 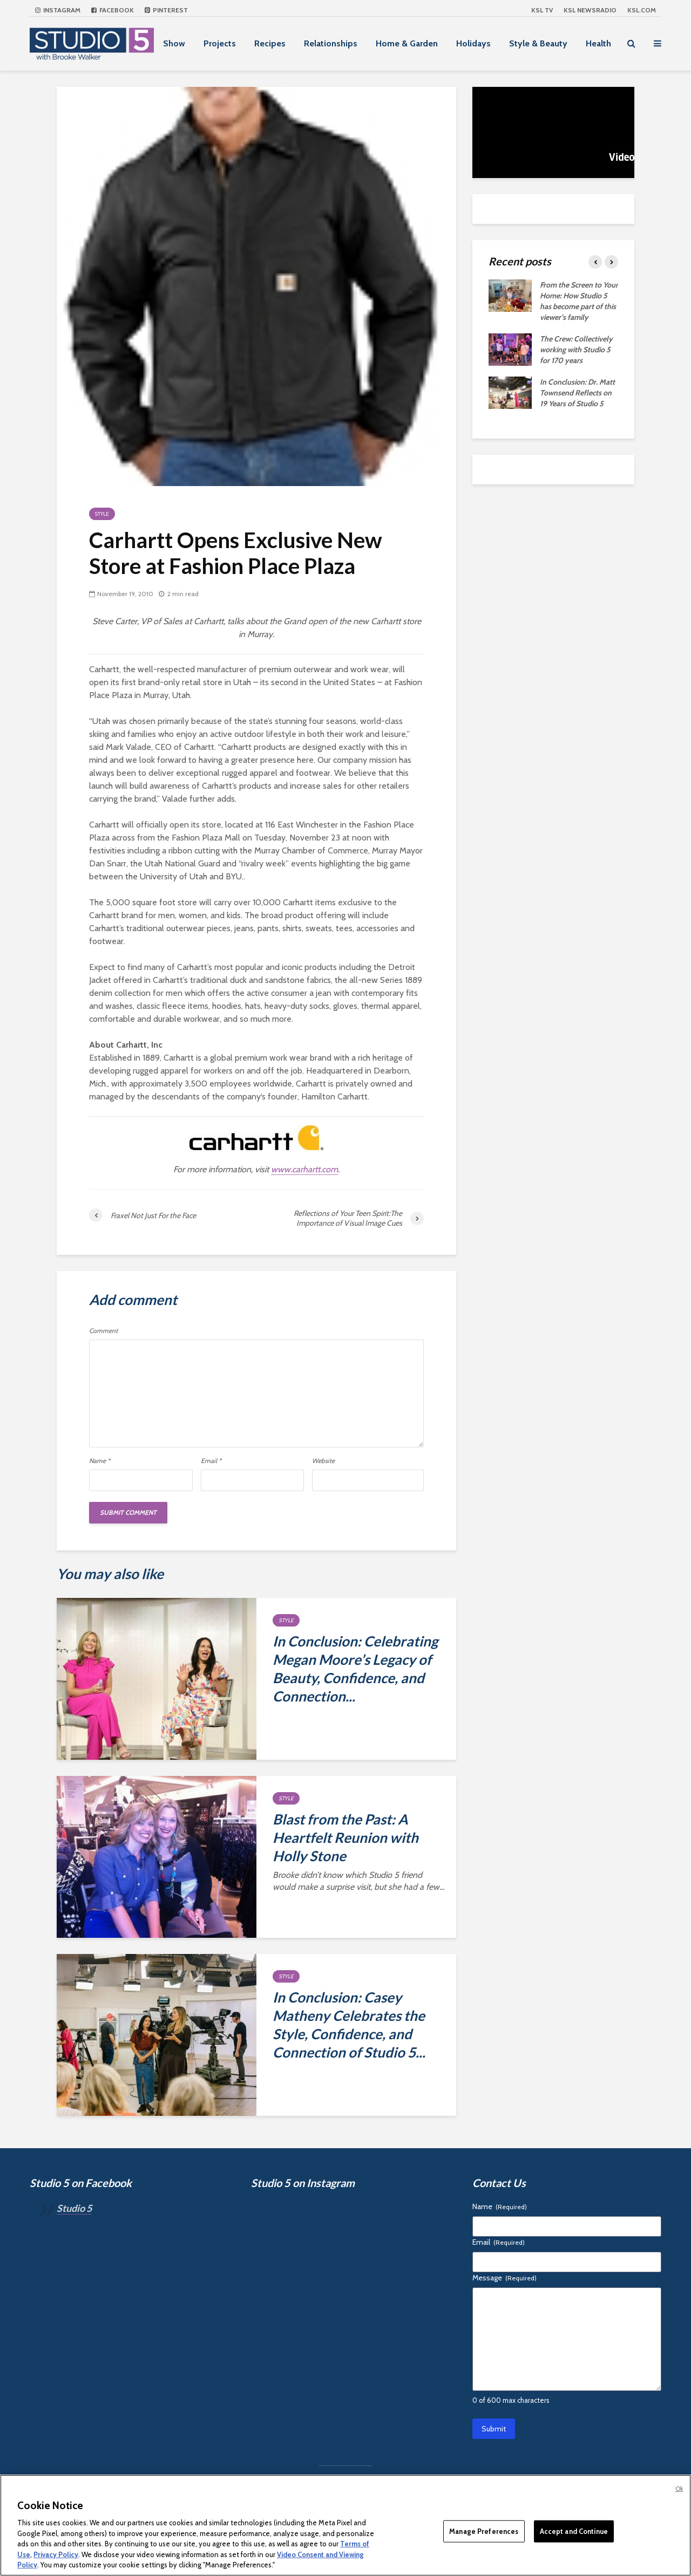 What do you see at coordinates (330, 43) in the screenshot?
I see `Relationships` at bounding box center [330, 43].